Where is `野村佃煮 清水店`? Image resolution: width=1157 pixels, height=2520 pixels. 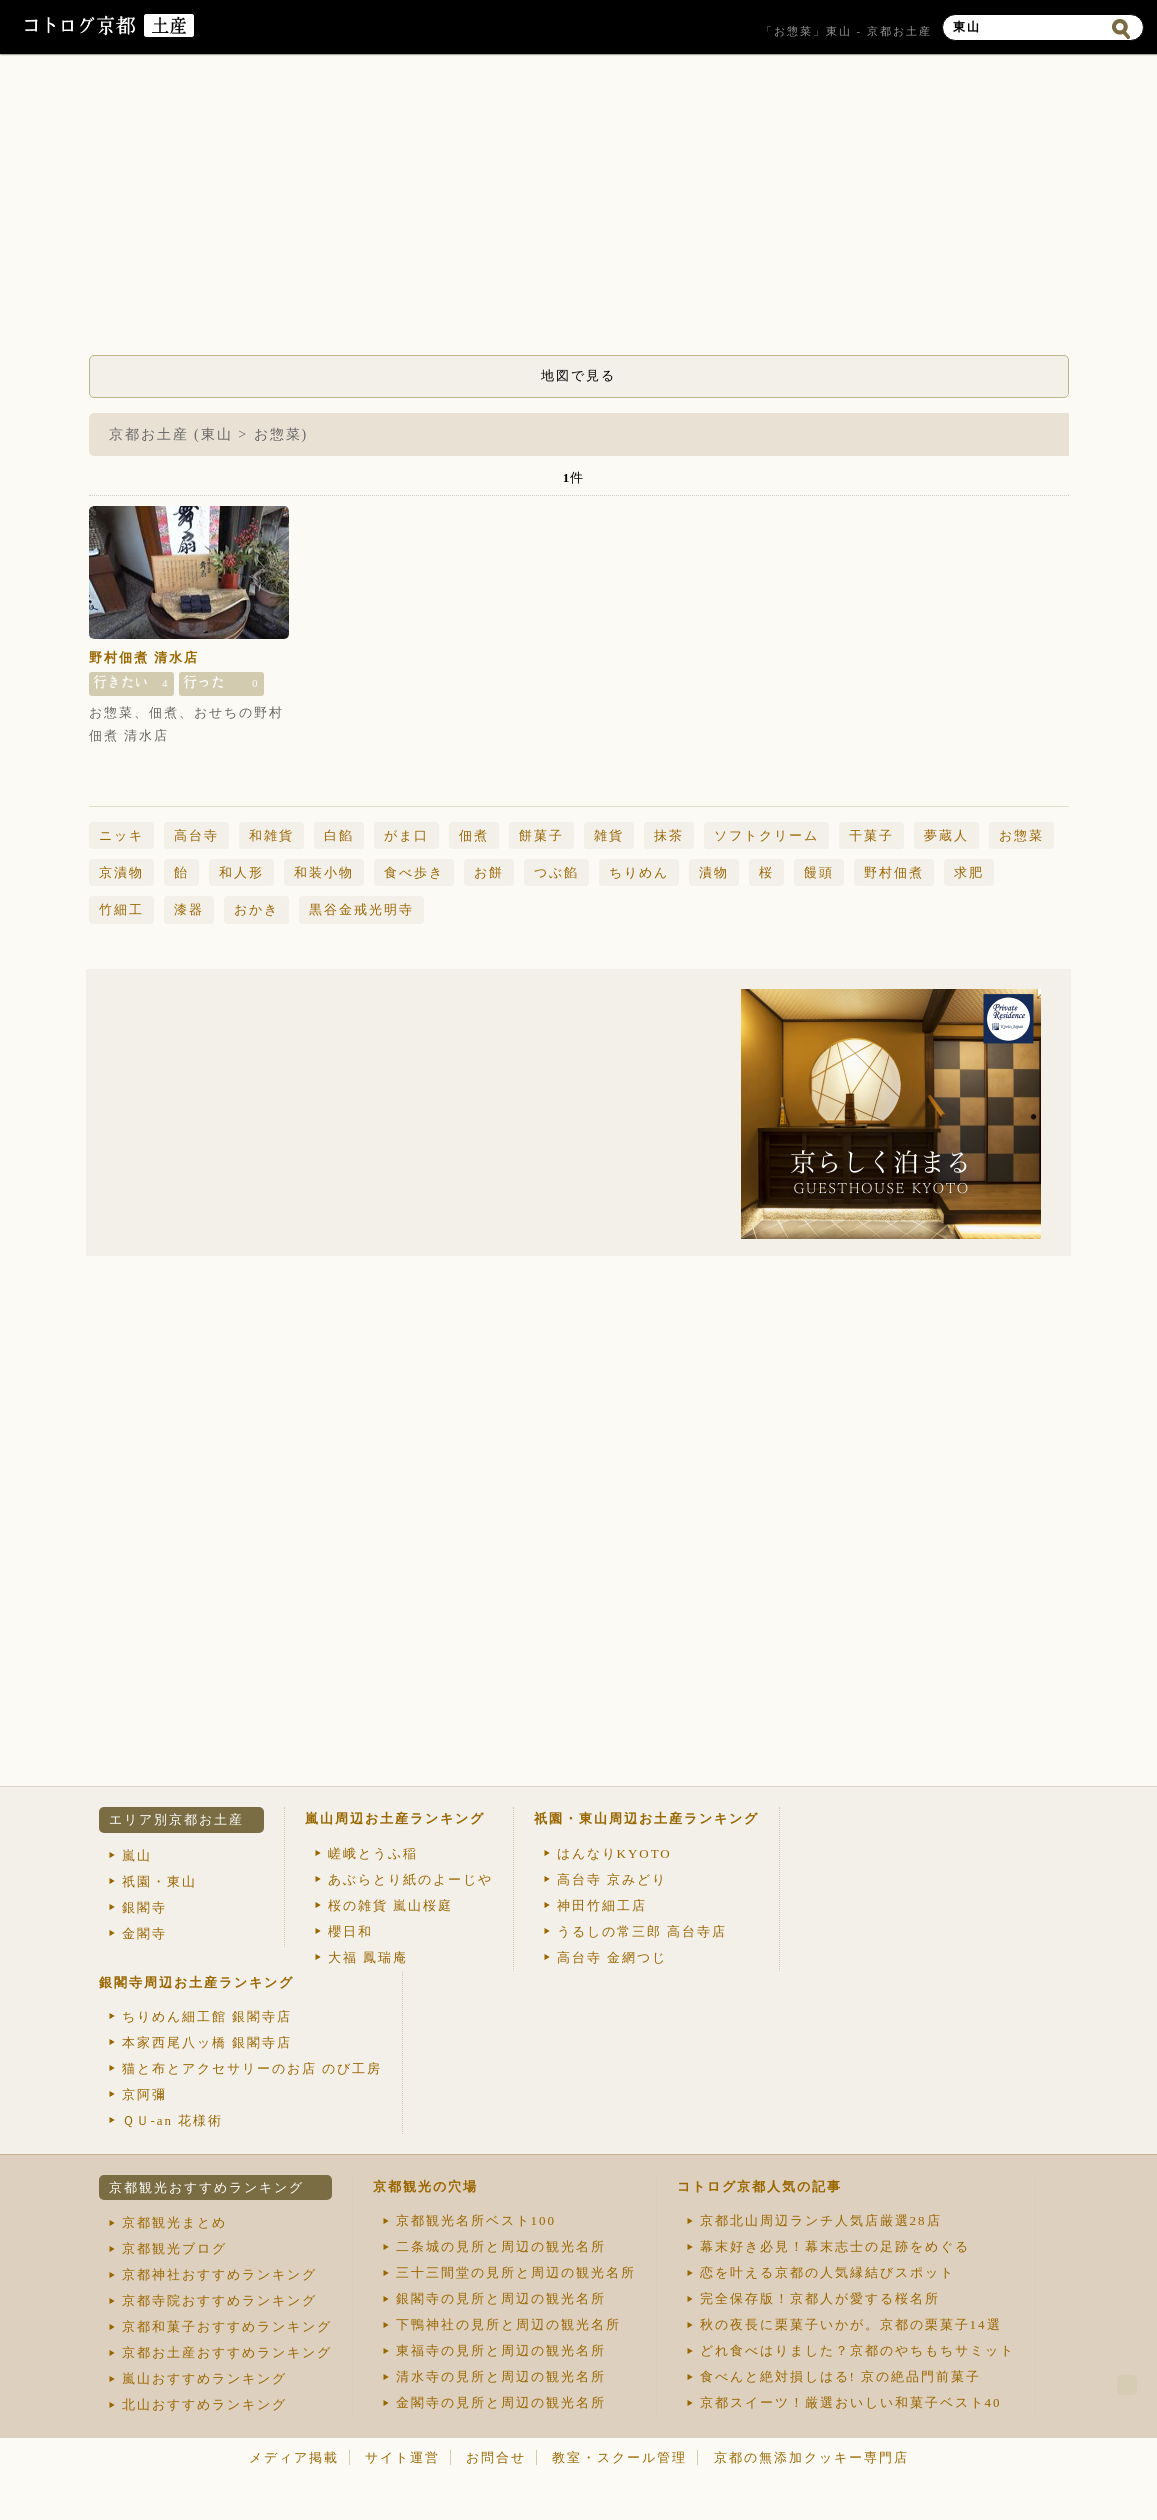 野村佃煮 清水店 is located at coordinates (144, 657).